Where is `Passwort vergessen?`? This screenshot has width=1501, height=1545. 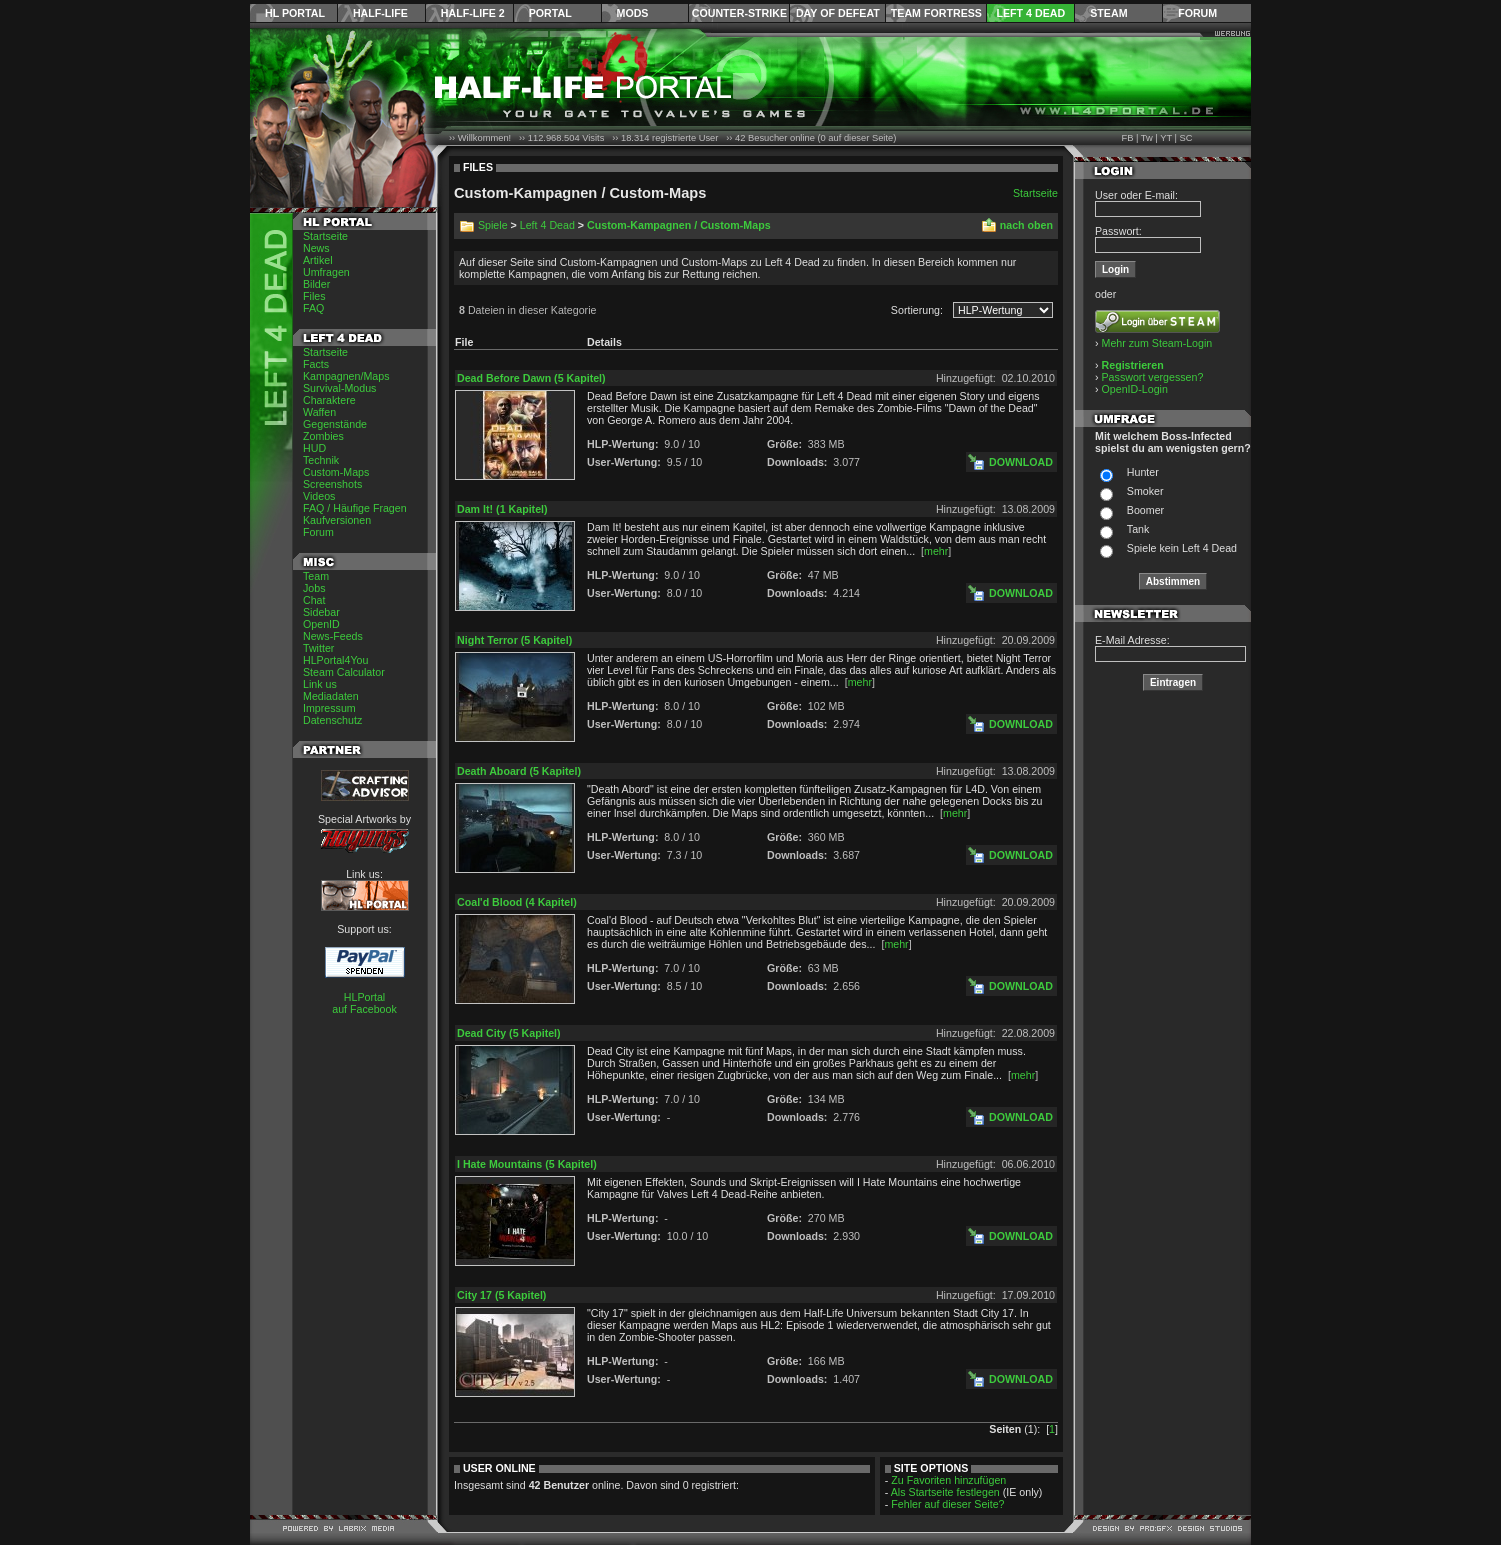
Passwort vergessen? is located at coordinates (1153, 377).